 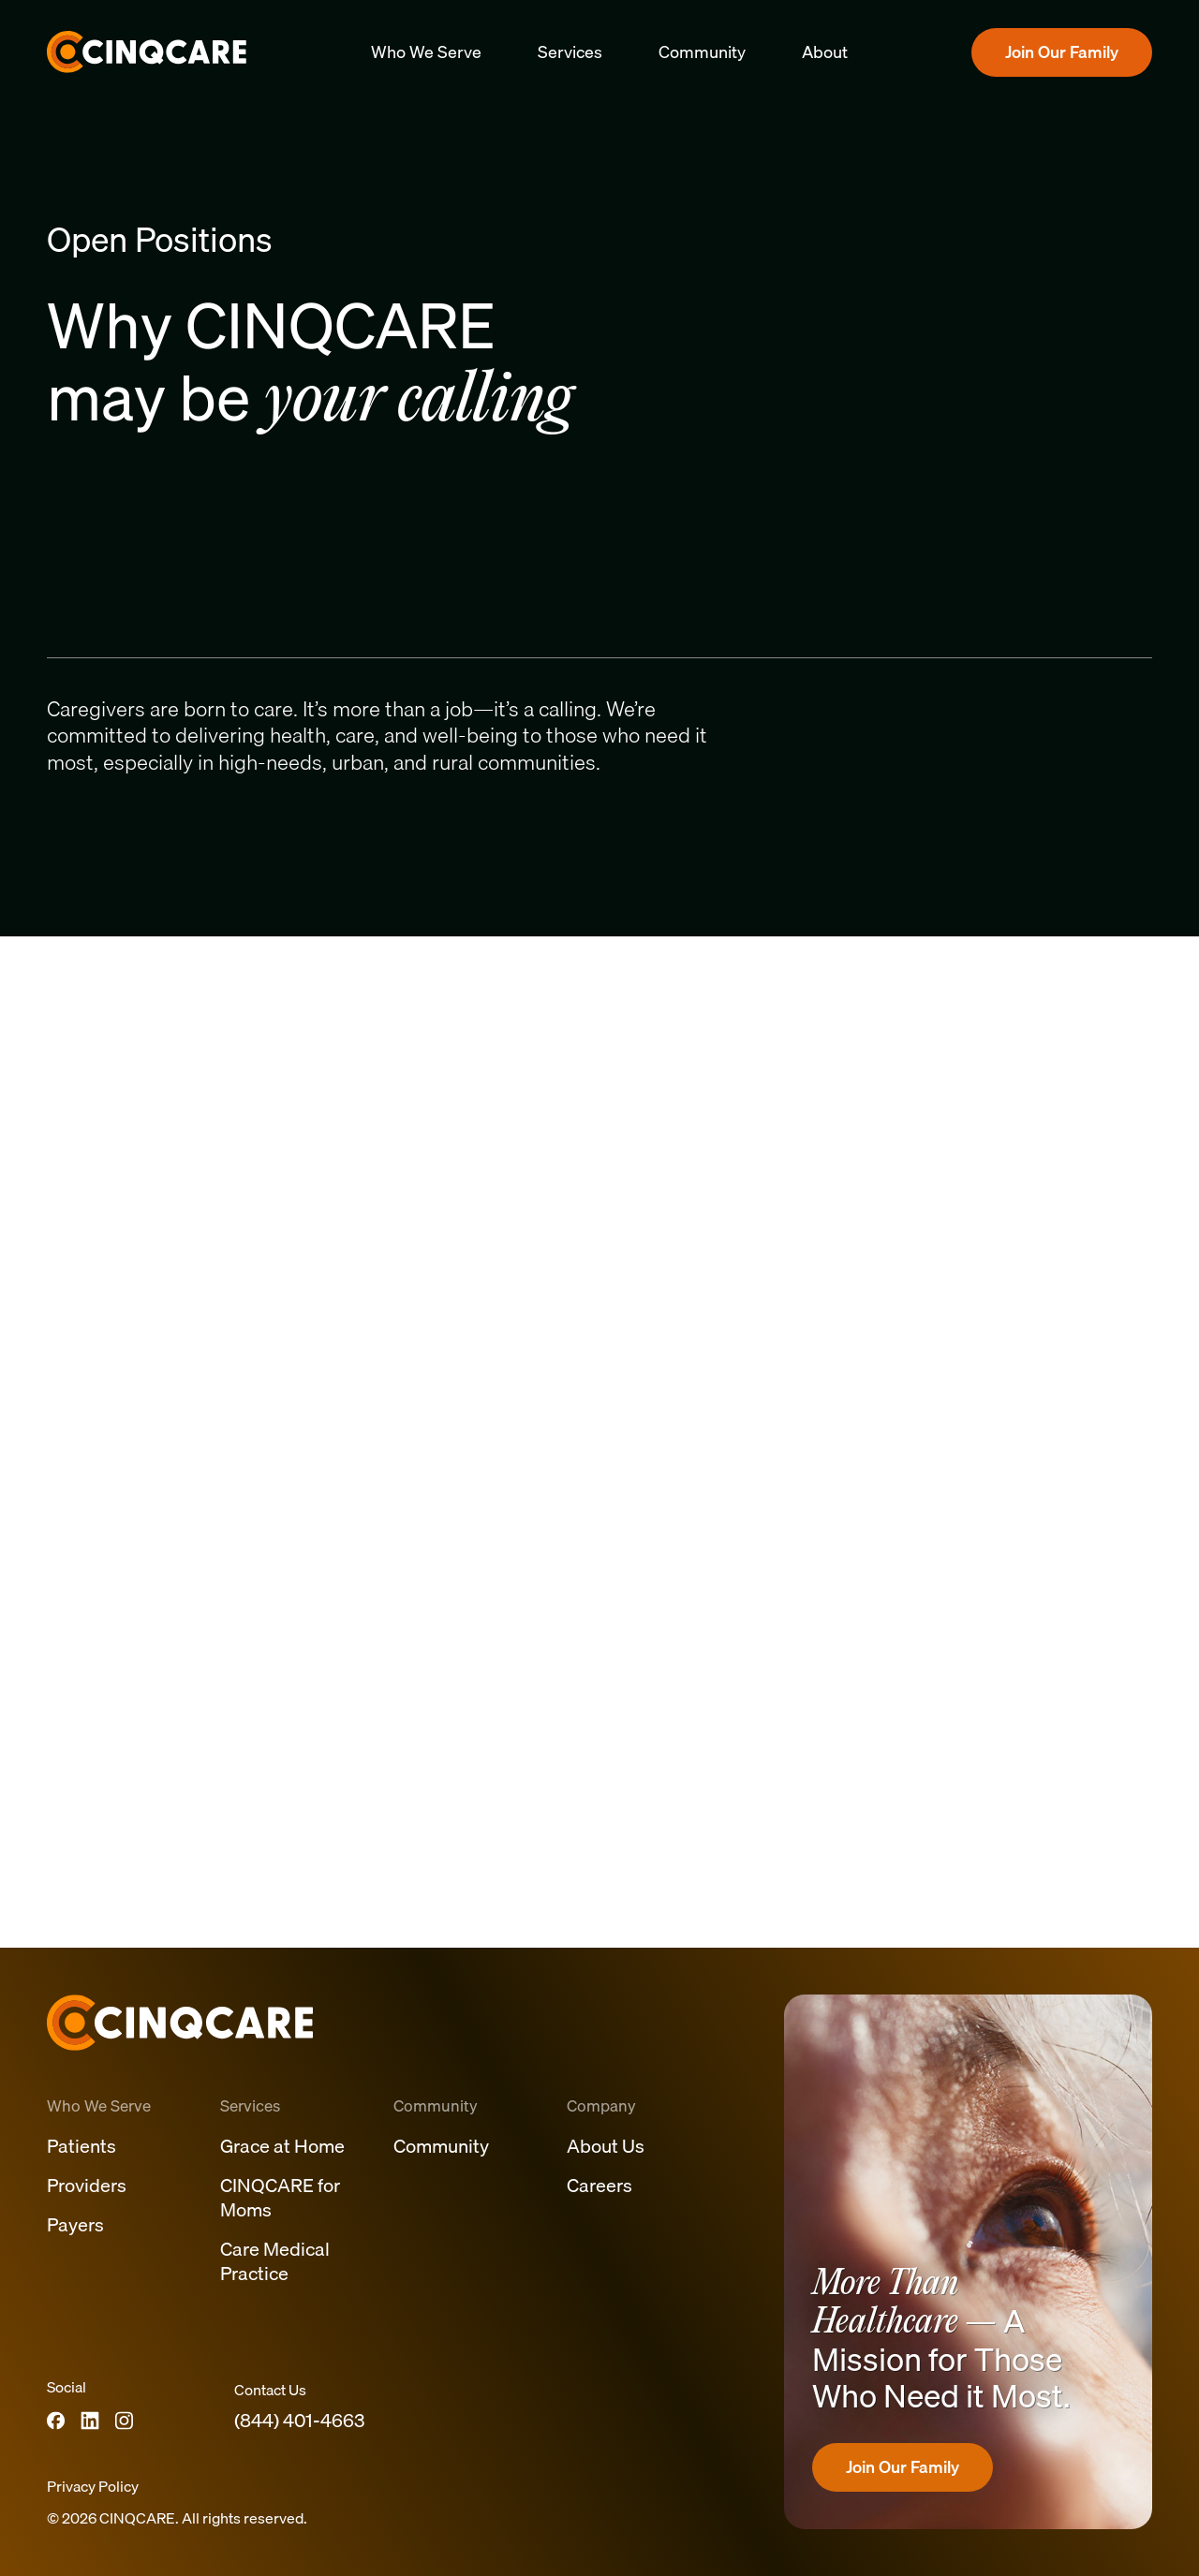 What do you see at coordinates (275, 2261) in the screenshot?
I see `Care Medical Practice` at bounding box center [275, 2261].